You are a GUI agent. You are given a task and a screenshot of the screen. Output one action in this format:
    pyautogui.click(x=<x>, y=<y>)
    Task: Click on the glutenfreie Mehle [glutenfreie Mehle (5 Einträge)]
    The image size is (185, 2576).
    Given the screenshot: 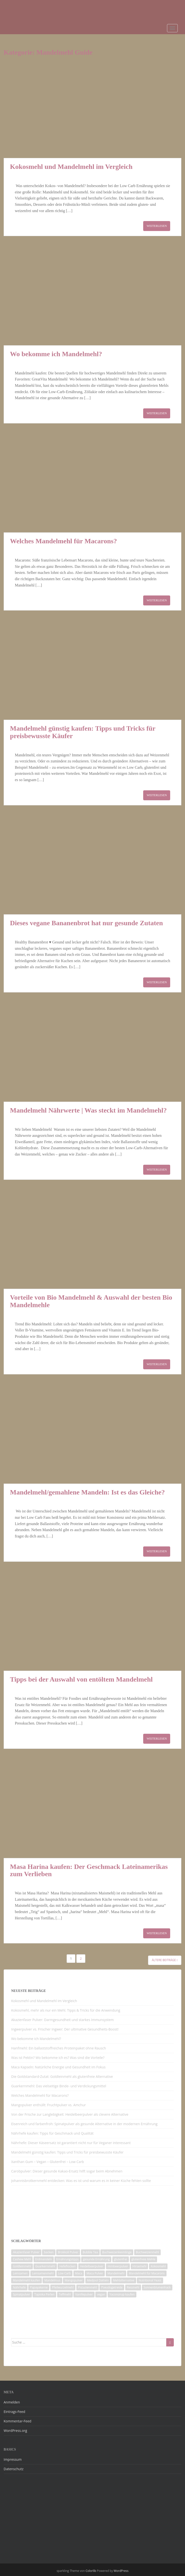 What is the action you would take?
    pyautogui.click(x=144, y=2259)
    